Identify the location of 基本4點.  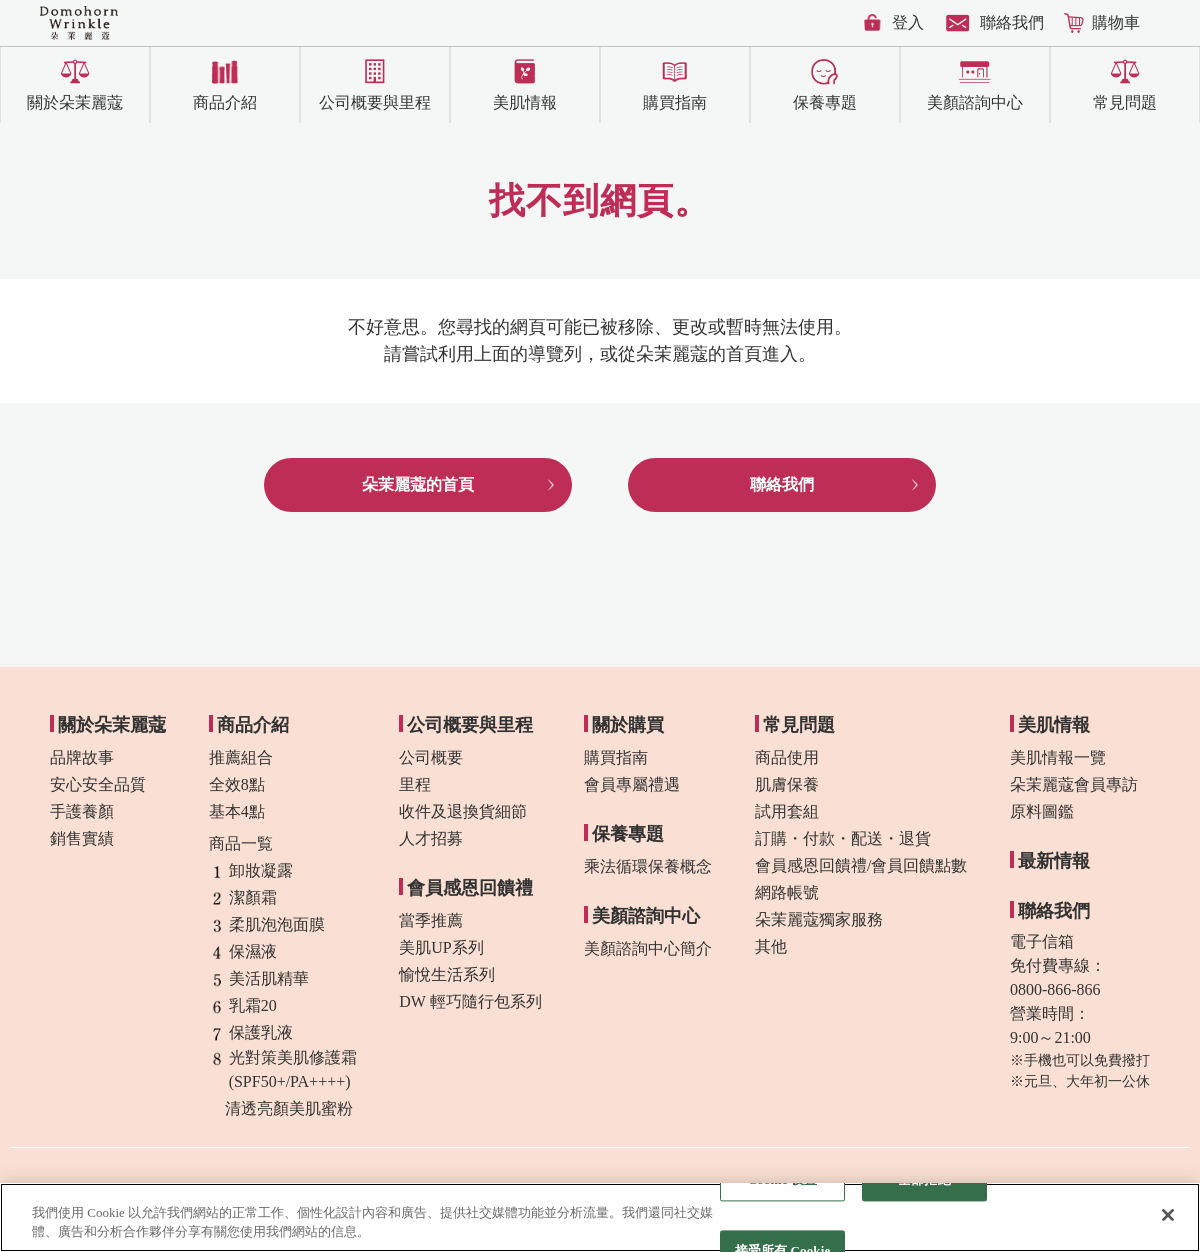
(237, 811).